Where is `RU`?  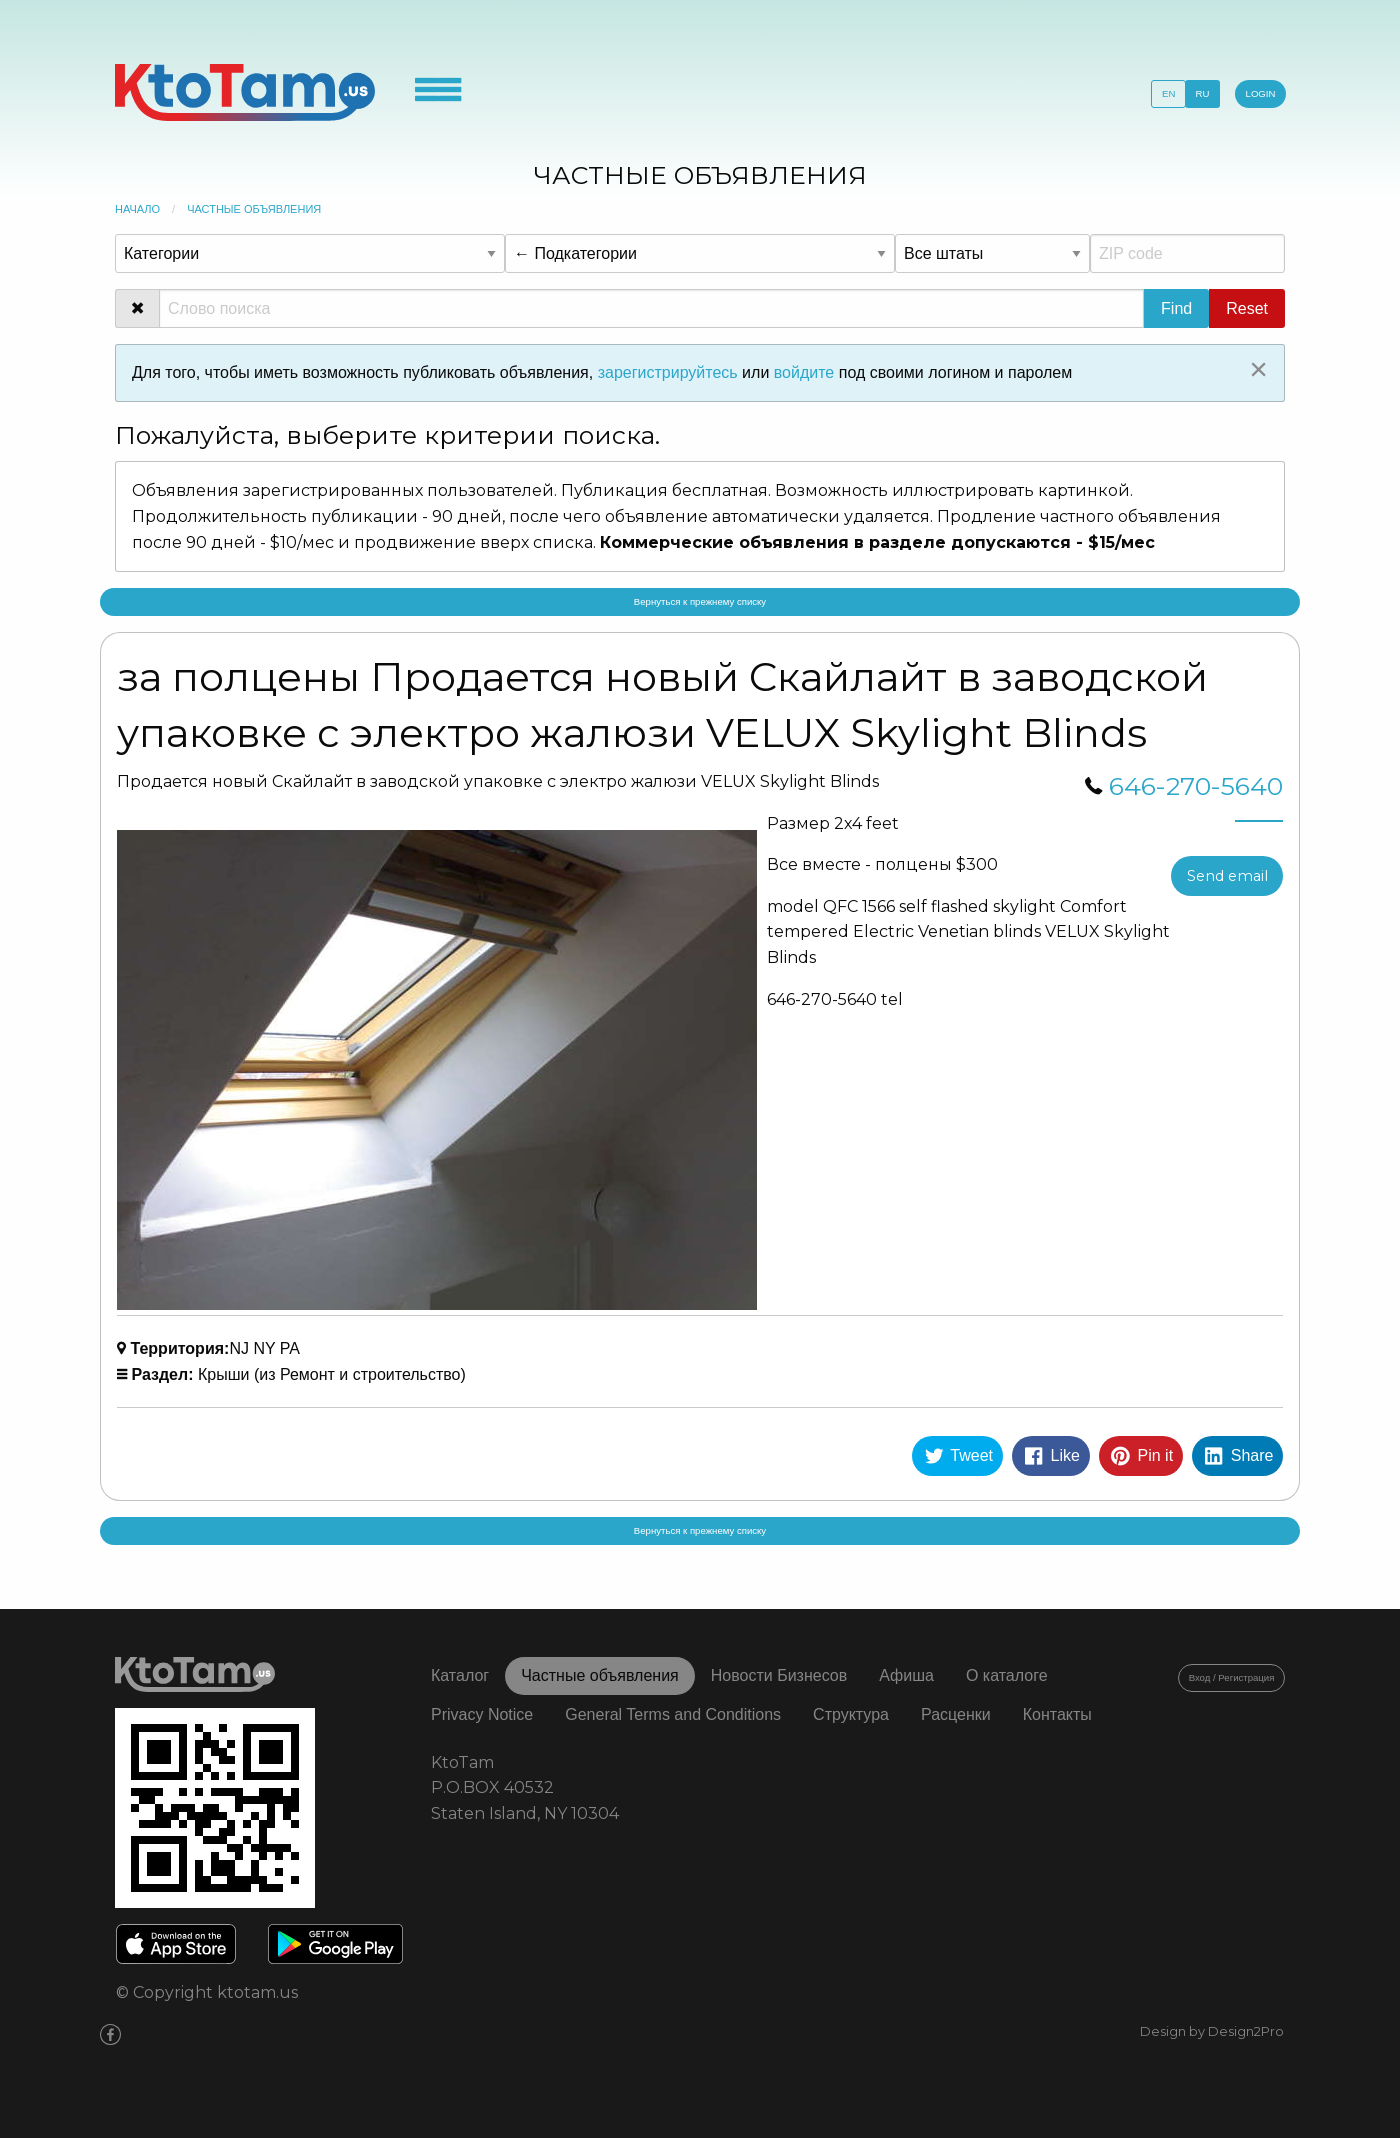
RU is located at coordinates (1203, 93).